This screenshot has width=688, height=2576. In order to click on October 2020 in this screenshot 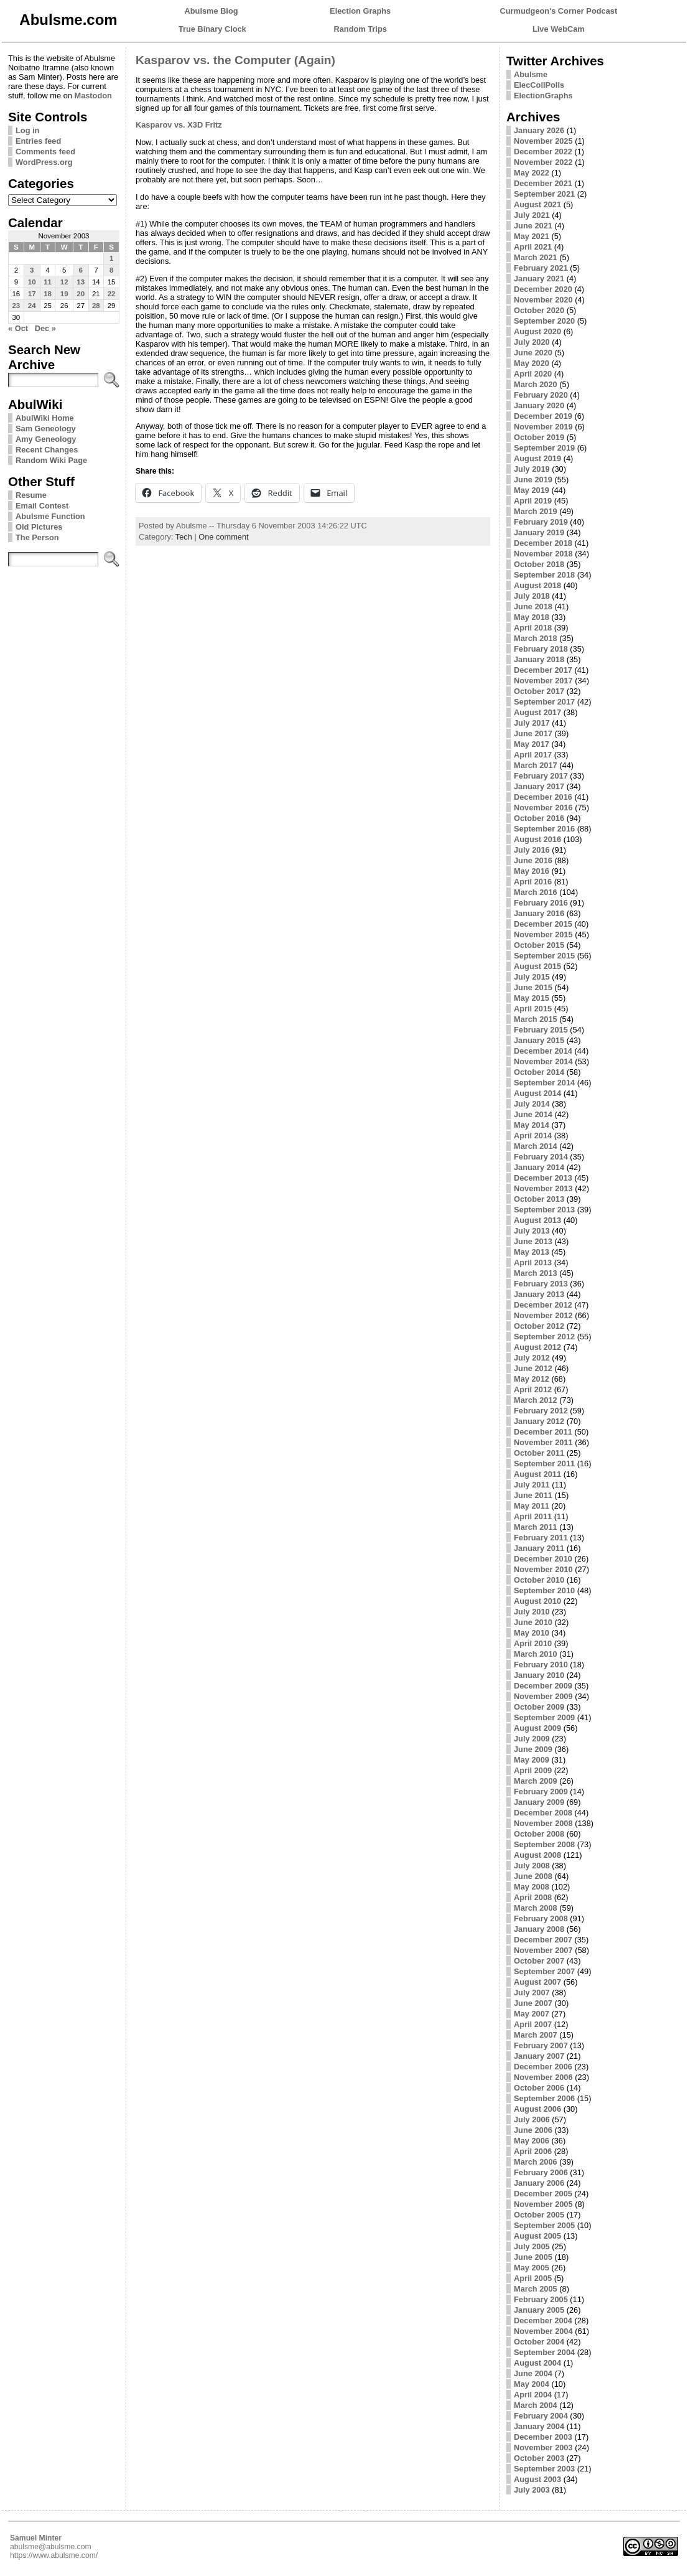, I will do `click(539, 310)`.